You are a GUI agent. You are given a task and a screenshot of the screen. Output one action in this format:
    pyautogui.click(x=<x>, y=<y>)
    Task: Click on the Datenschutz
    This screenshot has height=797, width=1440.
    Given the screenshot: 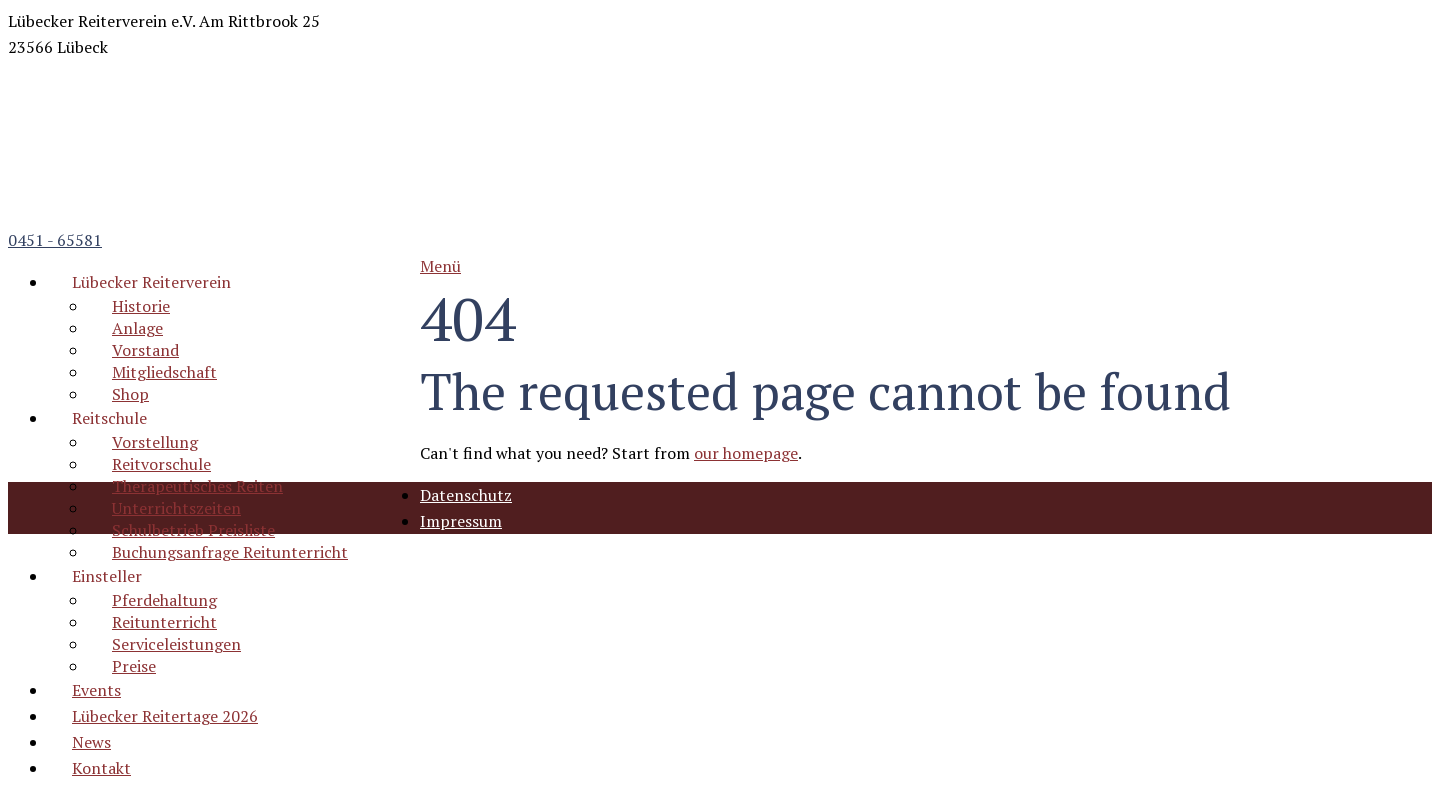 What is the action you would take?
    pyautogui.click(x=466, y=495)
    